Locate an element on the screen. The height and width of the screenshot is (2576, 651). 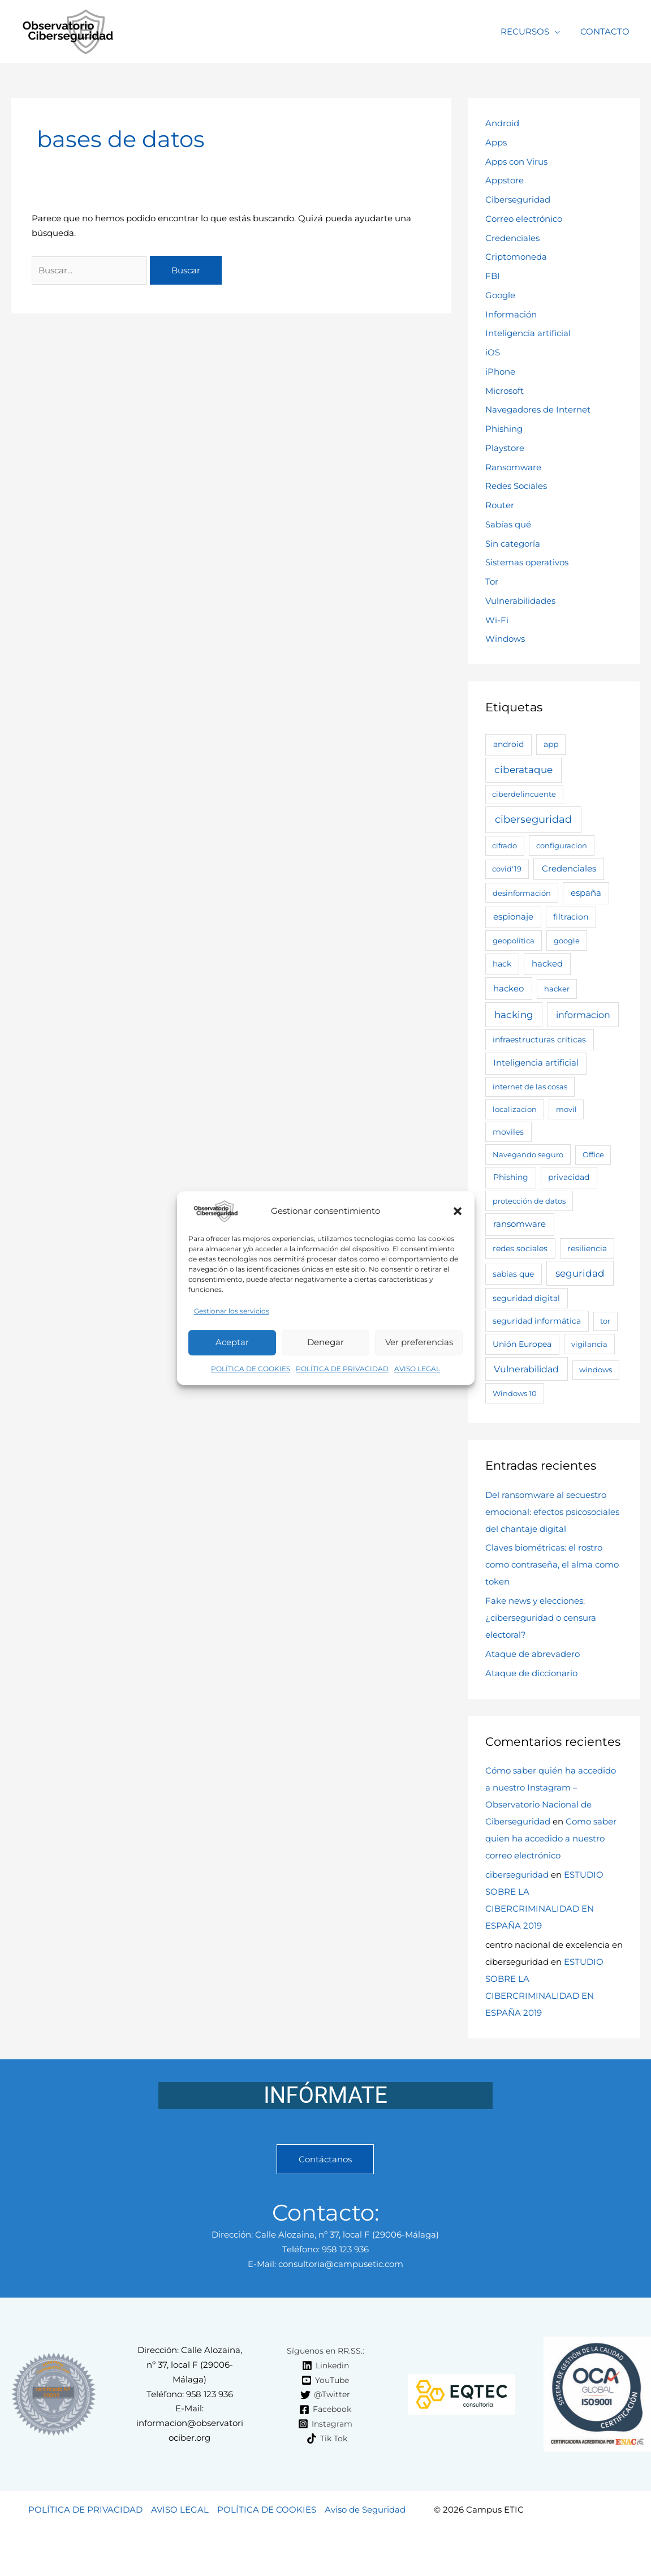
Sin categoría is located at coordinates (512, 543).